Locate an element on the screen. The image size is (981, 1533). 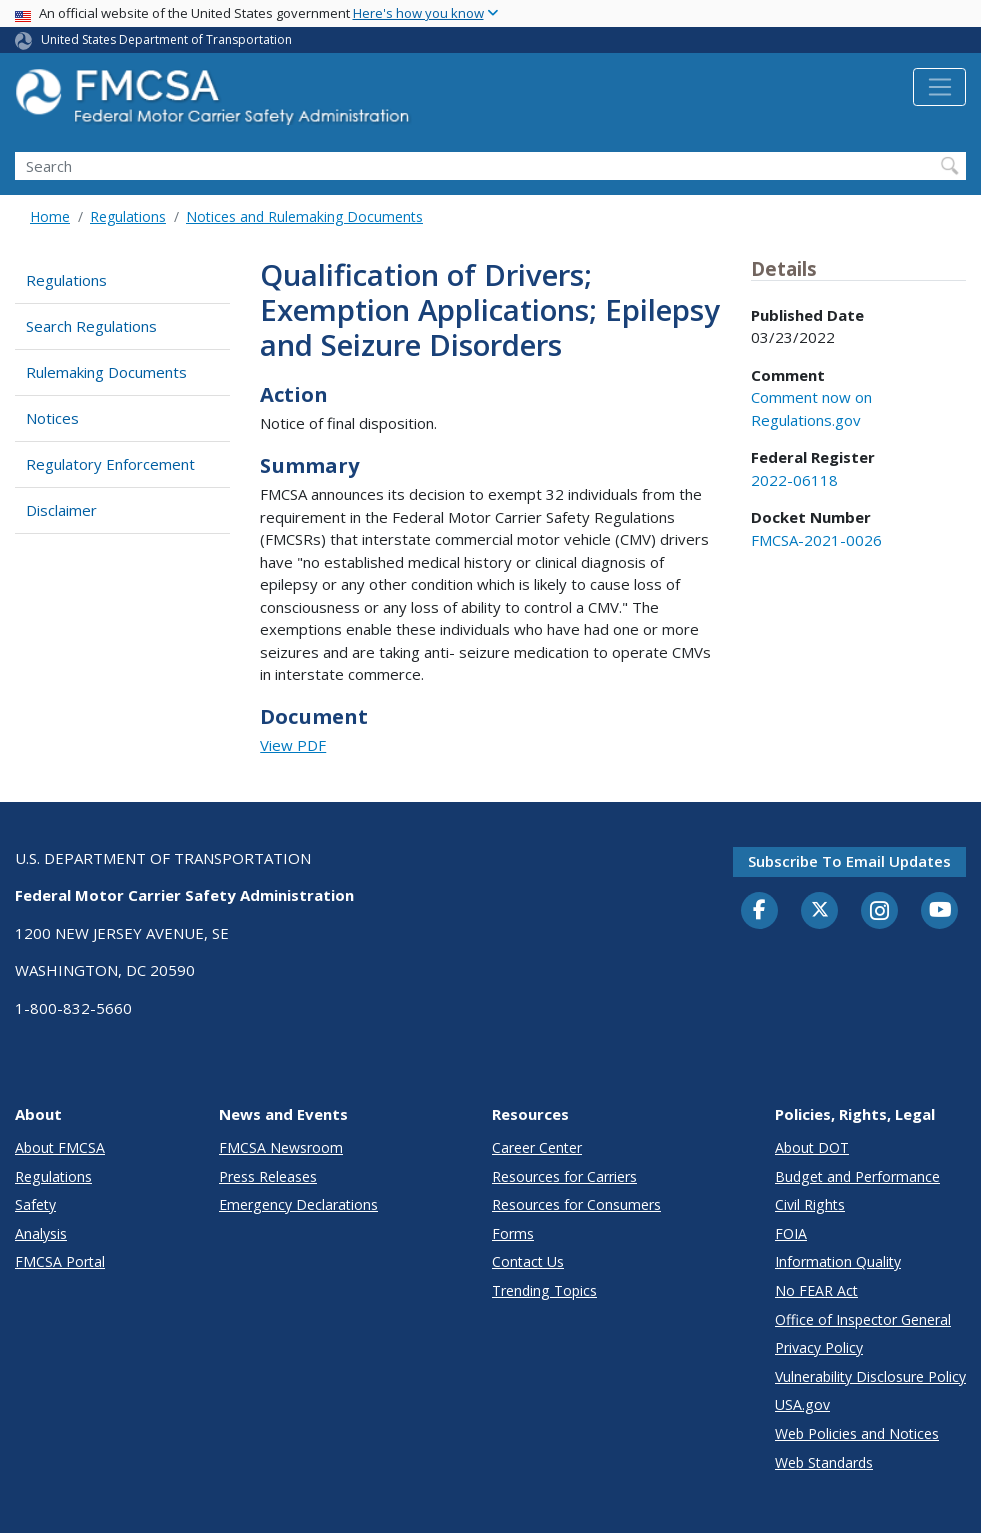
FMCSA Newsroom is located at coordinates (281, 1147).